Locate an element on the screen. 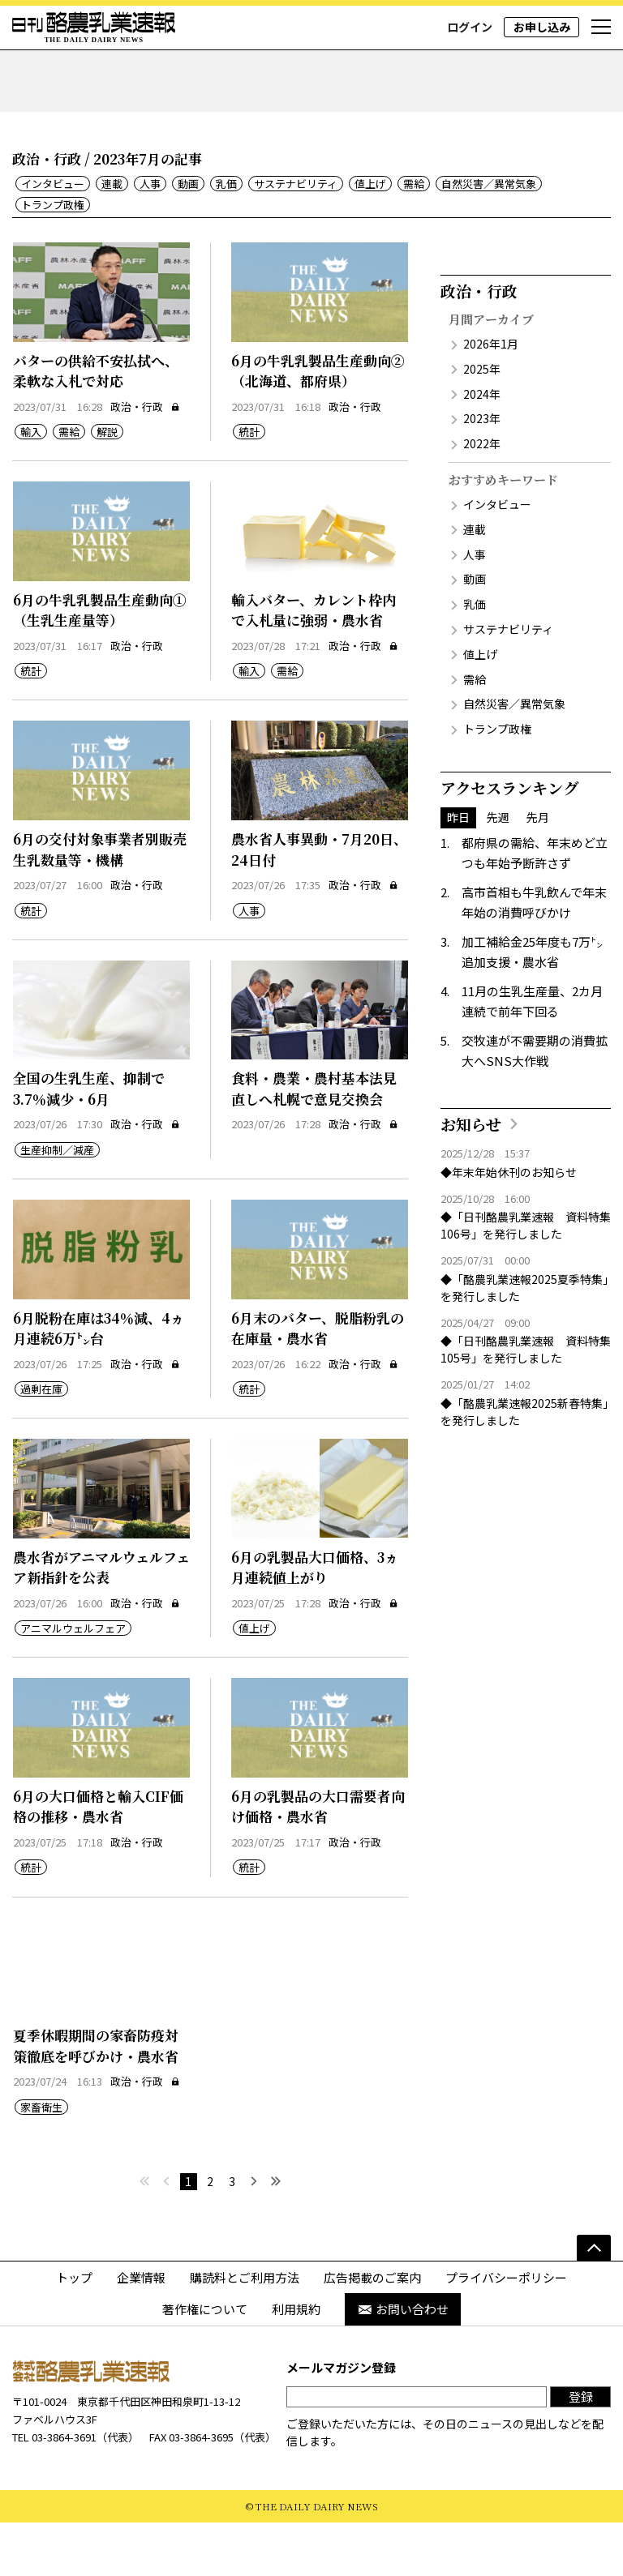 Image resolution: width=623 pixels, height=2576 pixels. 全国の生乳生産、抑制で3.7％減少・6月 is located at coordinates (89, 1141).